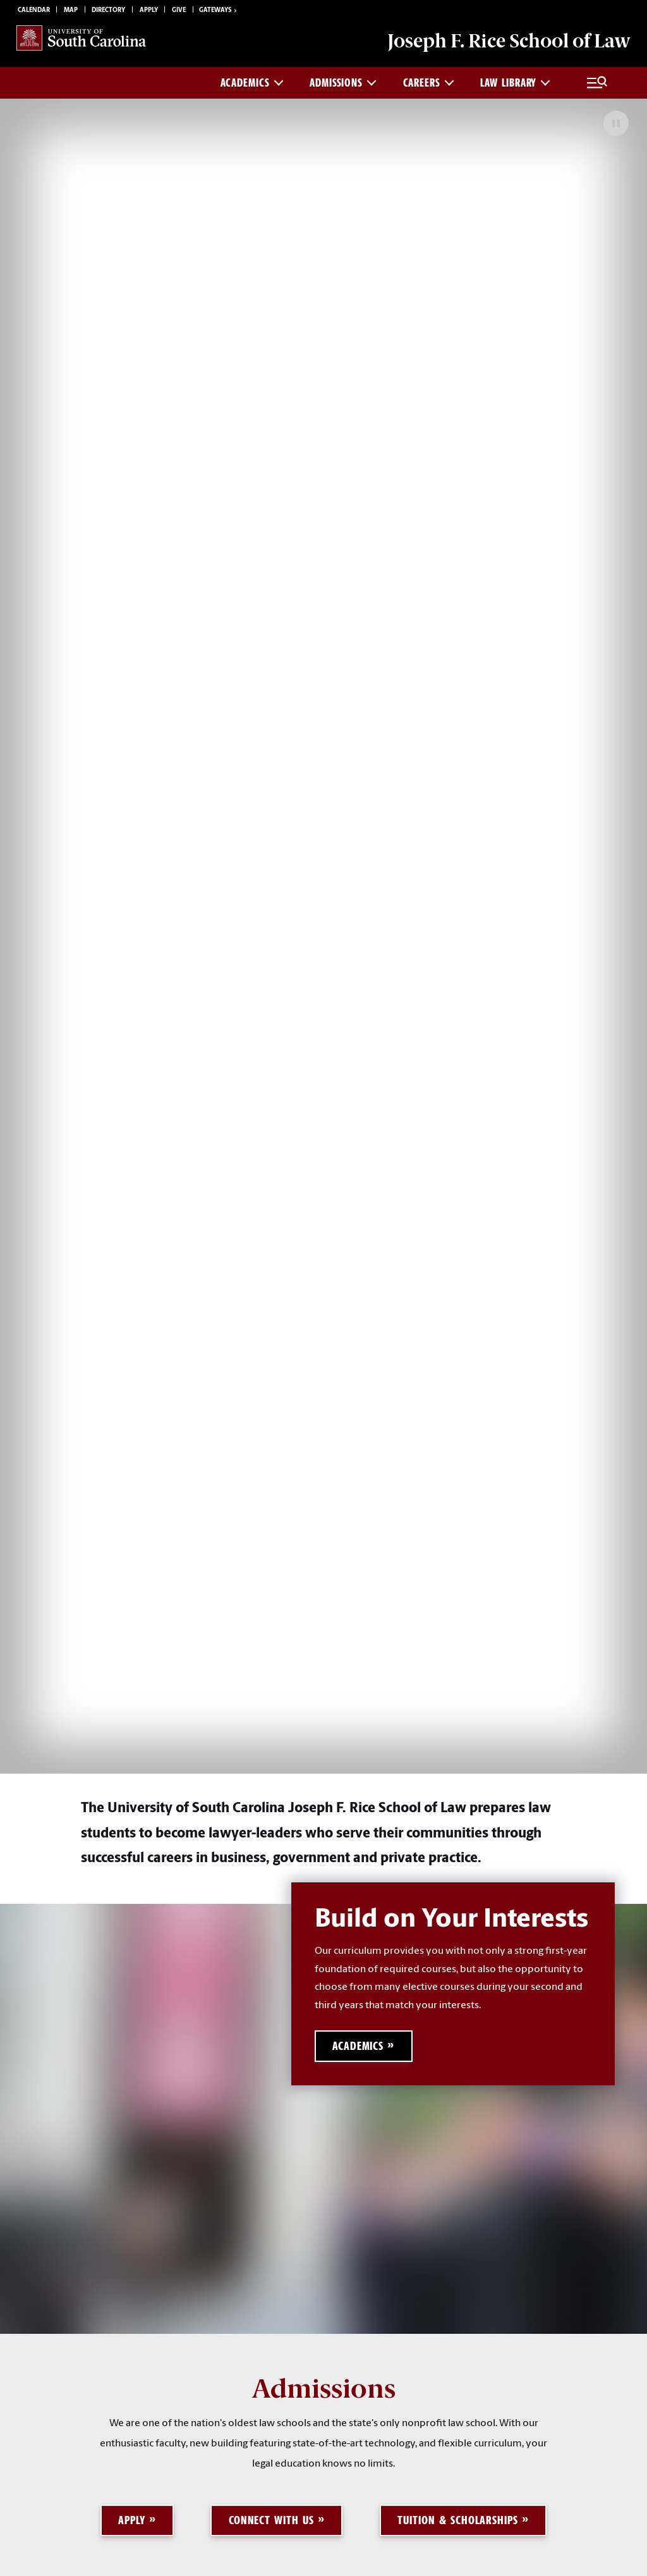  I want to click on Joseph F. Rice School of Law, so click(509, 40).